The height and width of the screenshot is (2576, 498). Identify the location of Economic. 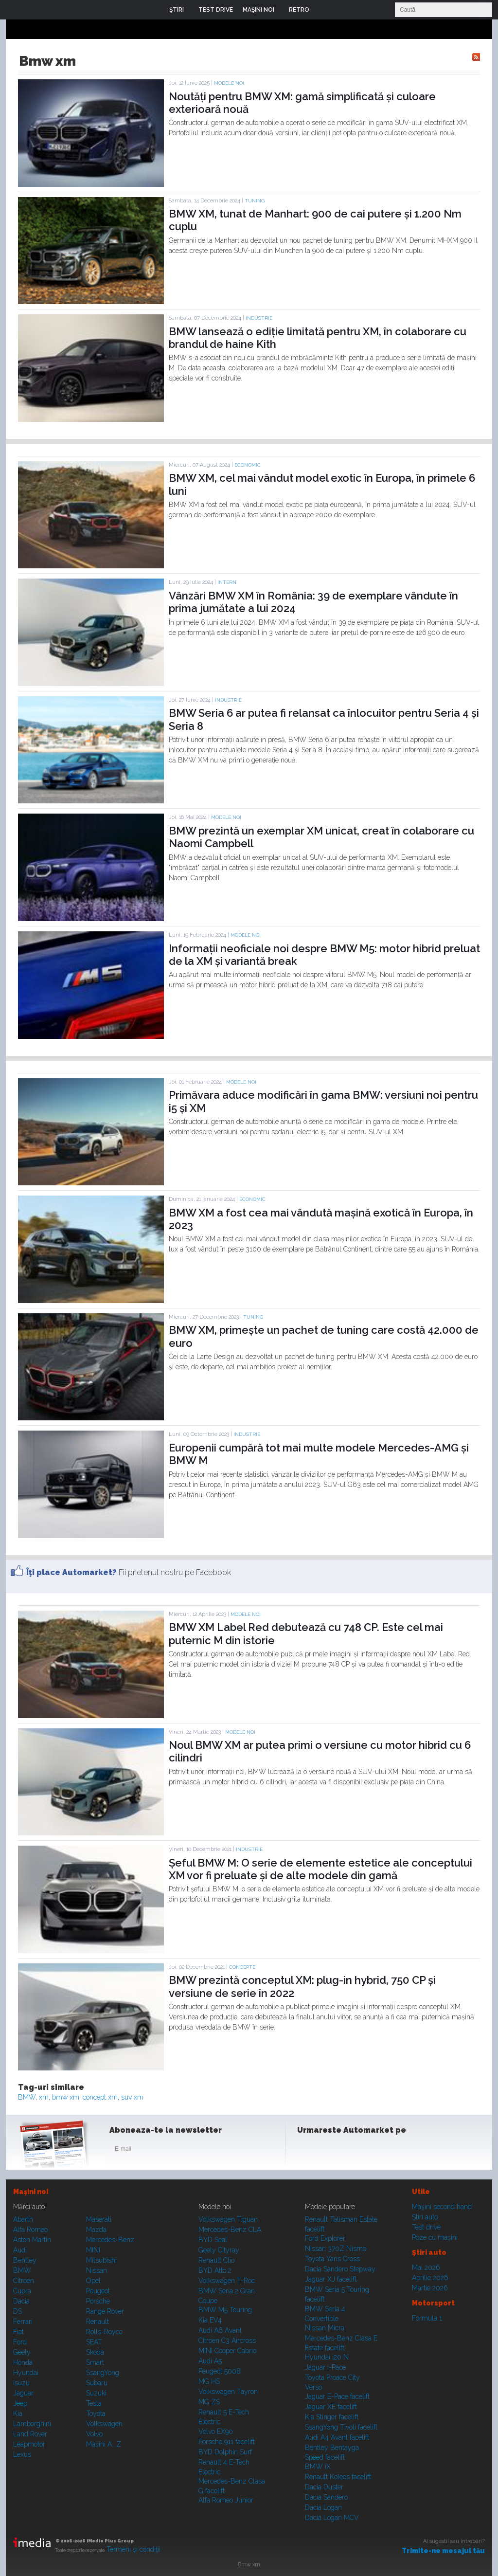
(247, 465).